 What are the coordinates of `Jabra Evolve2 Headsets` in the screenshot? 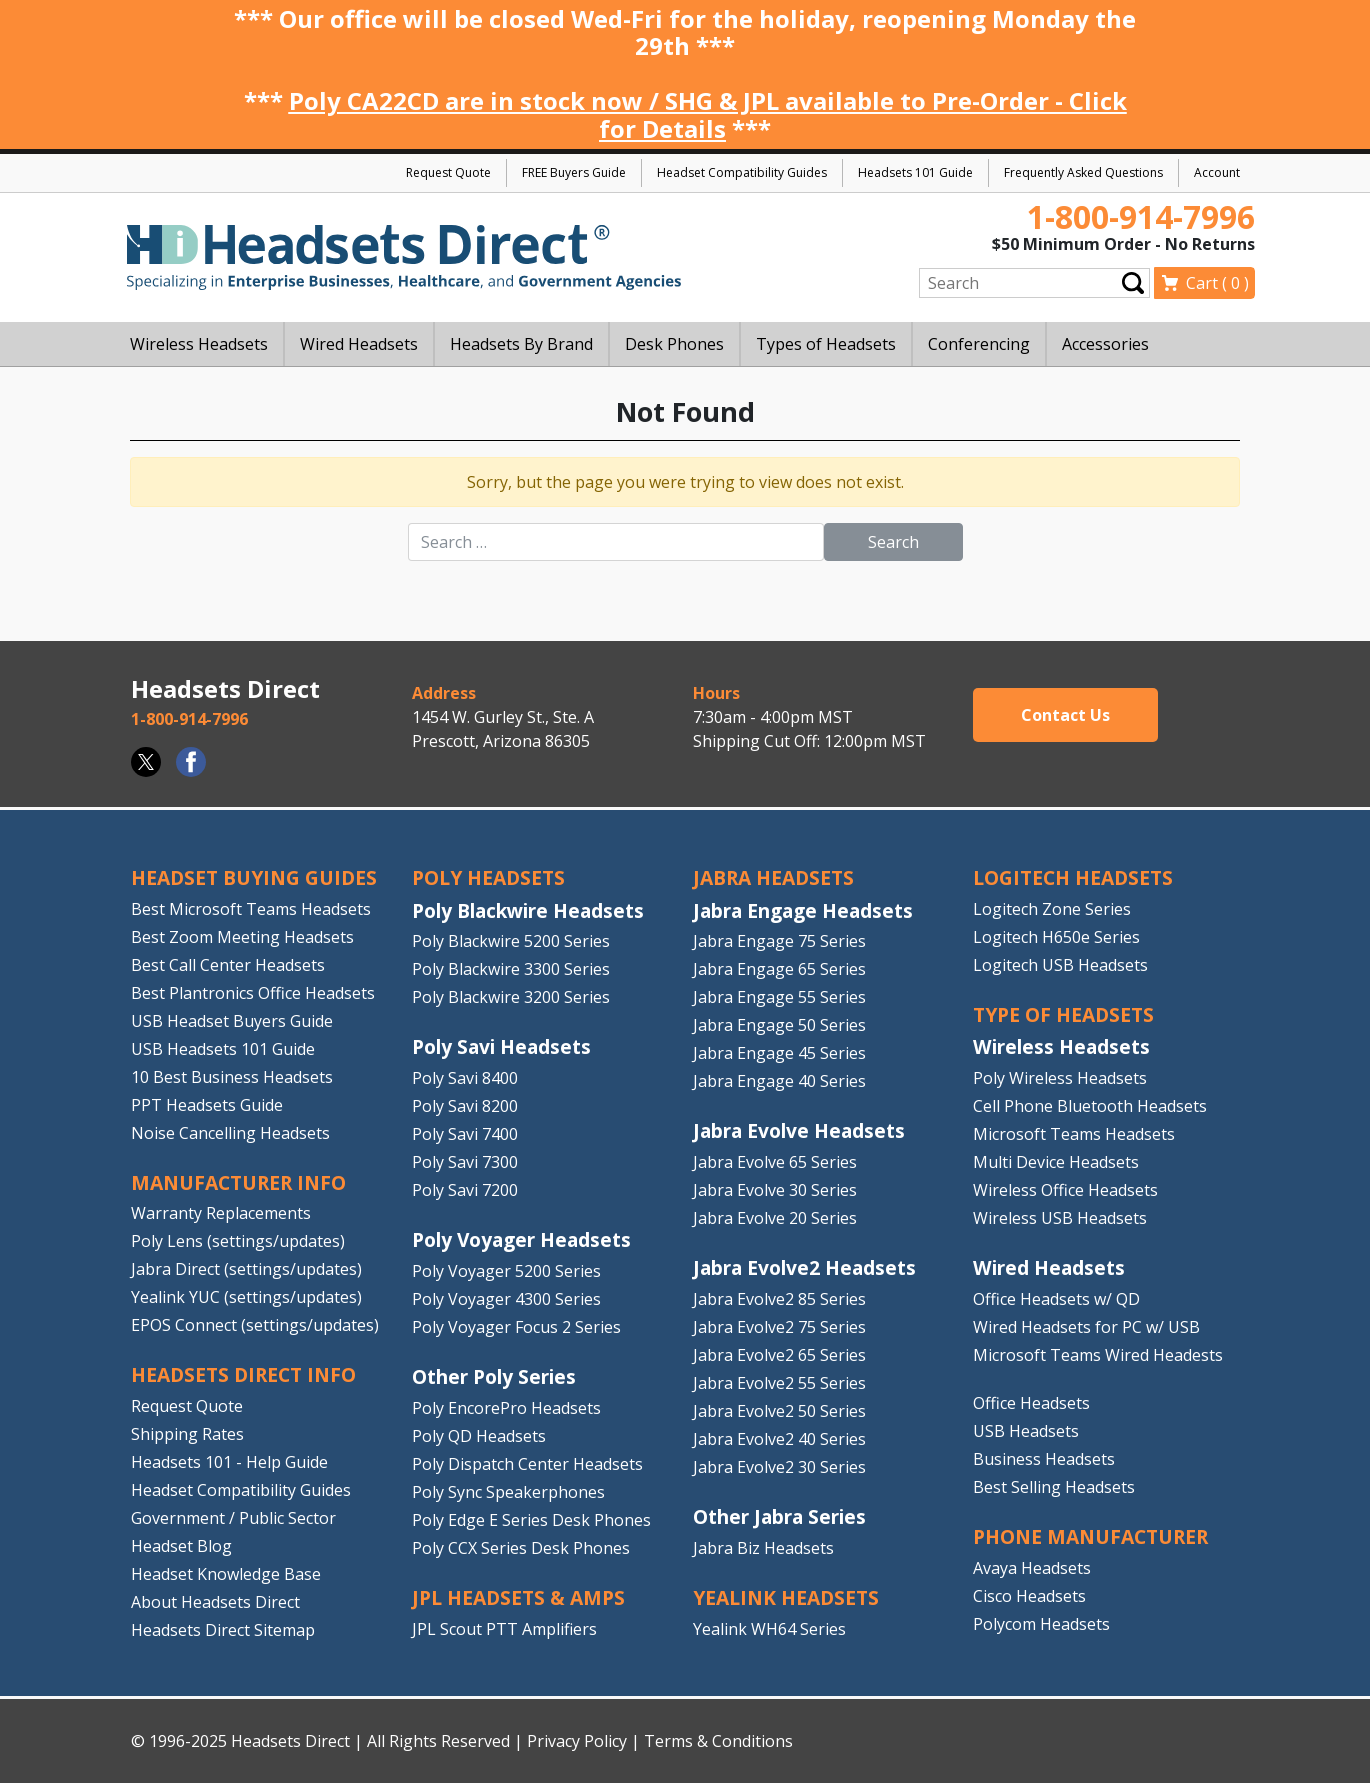 It's located at (804, 1267).